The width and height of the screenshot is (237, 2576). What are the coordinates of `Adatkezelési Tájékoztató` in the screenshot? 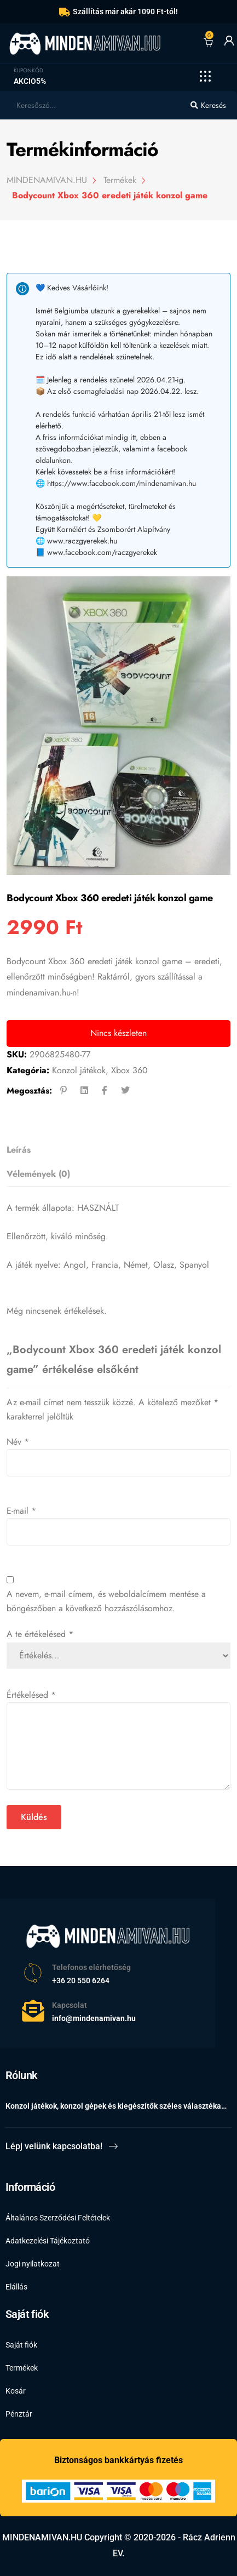 It's located at (47, 2240).